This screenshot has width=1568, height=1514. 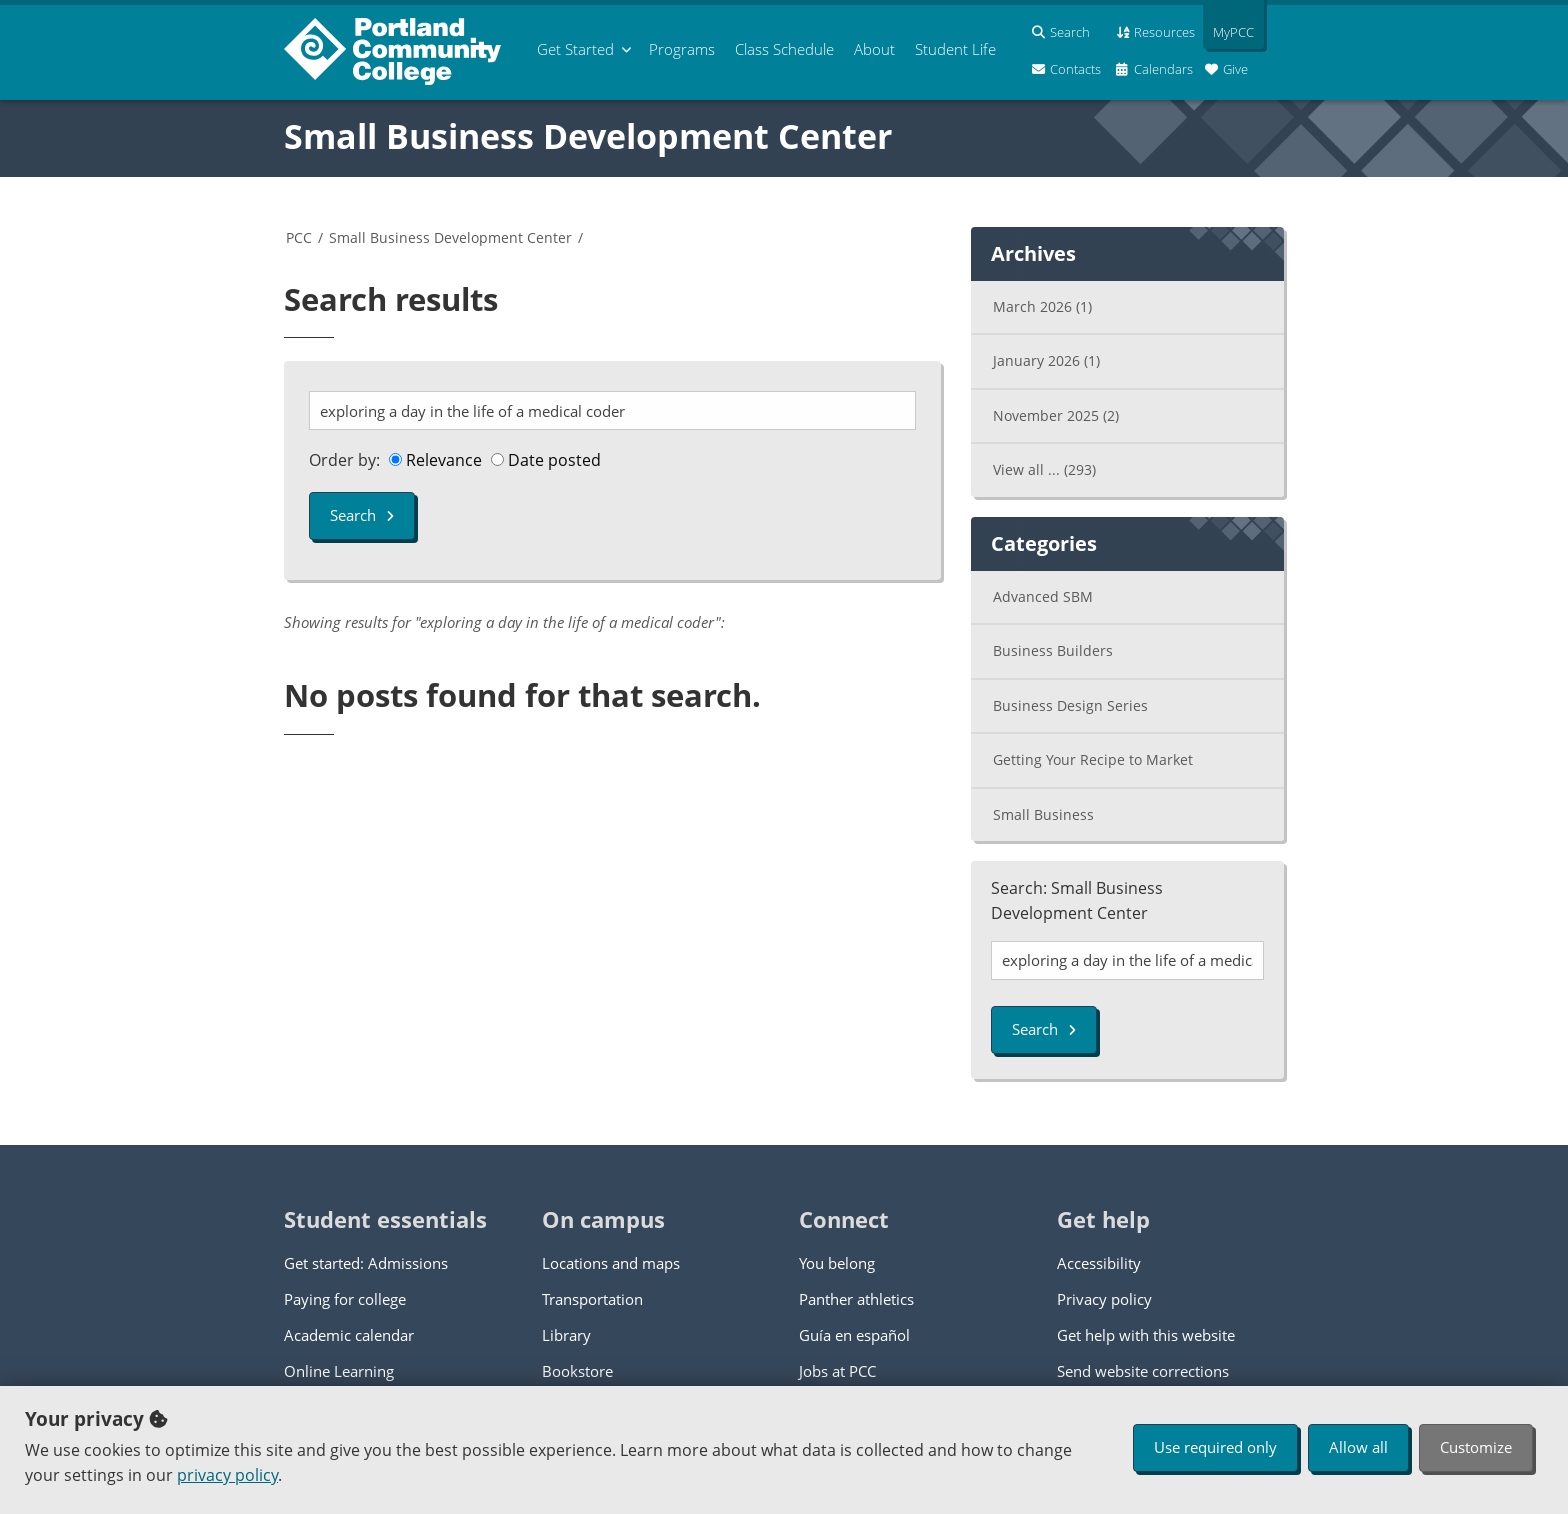 What do you see at coordinates (362, 515) in the screenshot?
I see `Search` at bounding box center [362, 515].